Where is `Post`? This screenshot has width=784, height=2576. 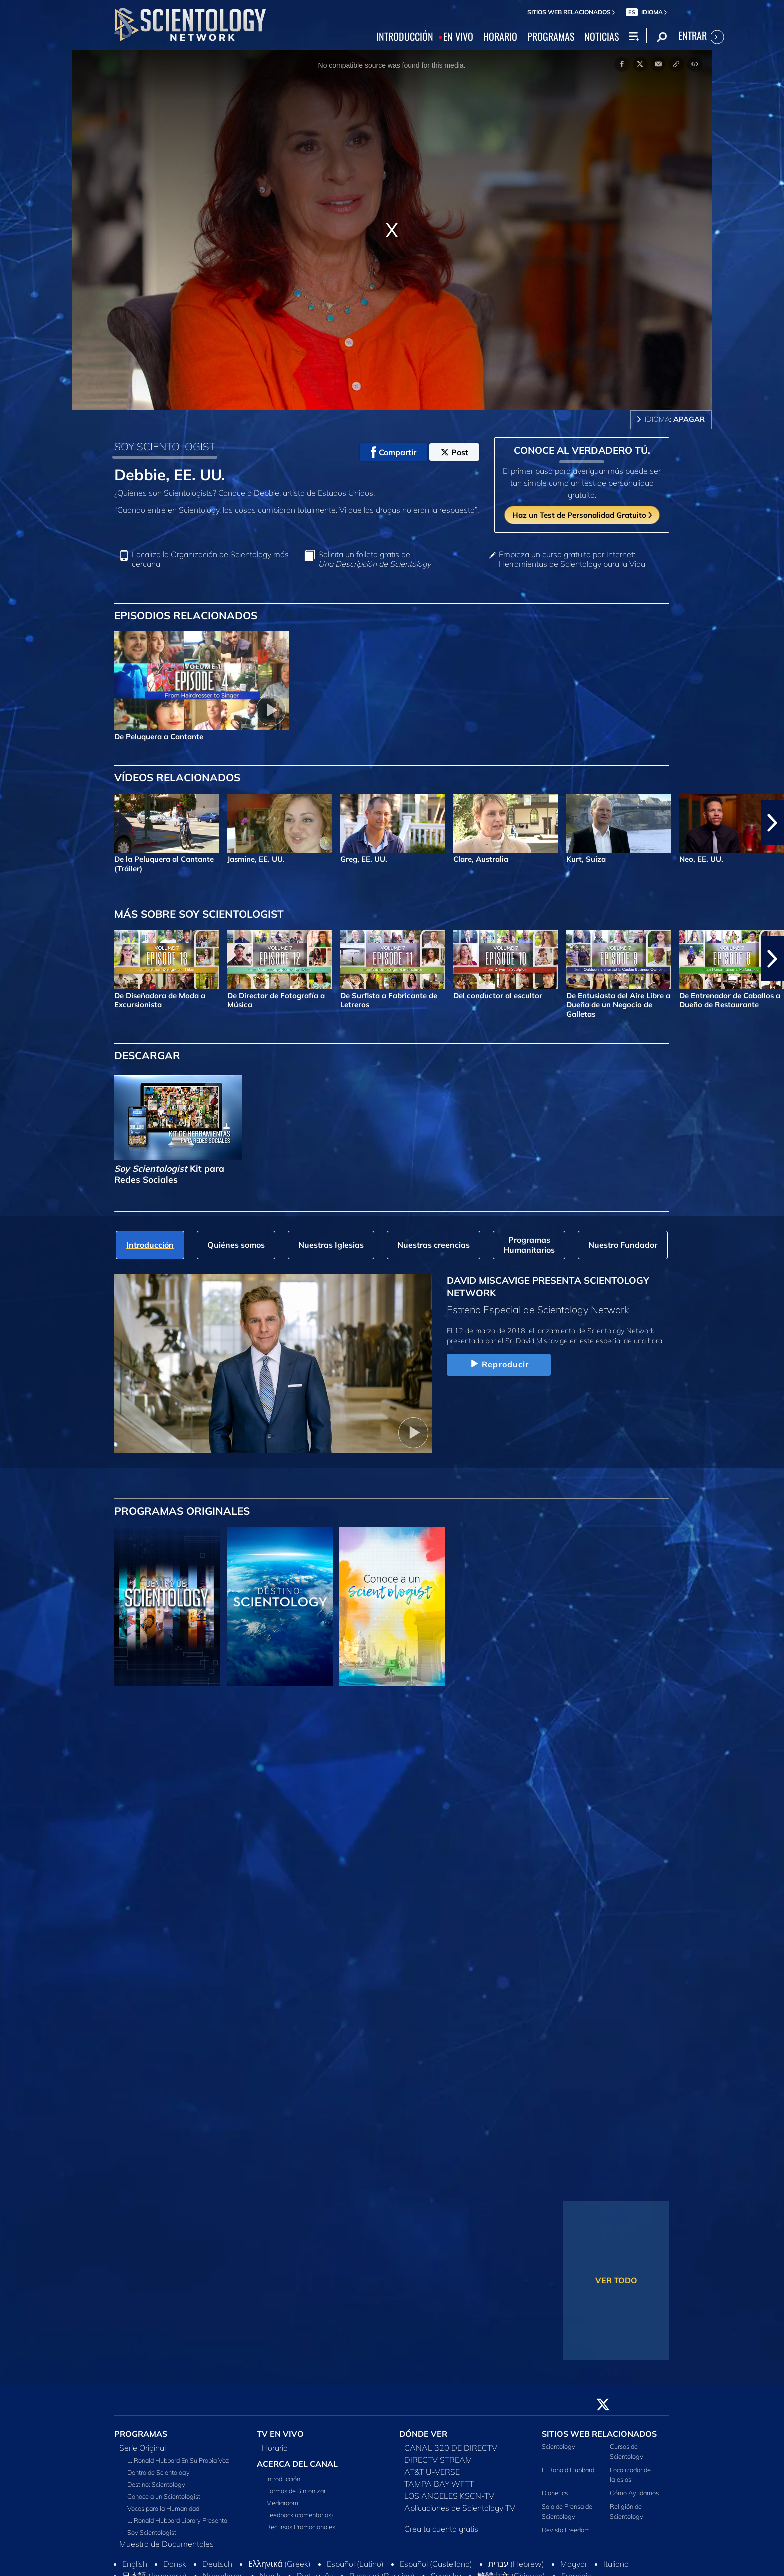 Post is located at coordinates (454, 452).